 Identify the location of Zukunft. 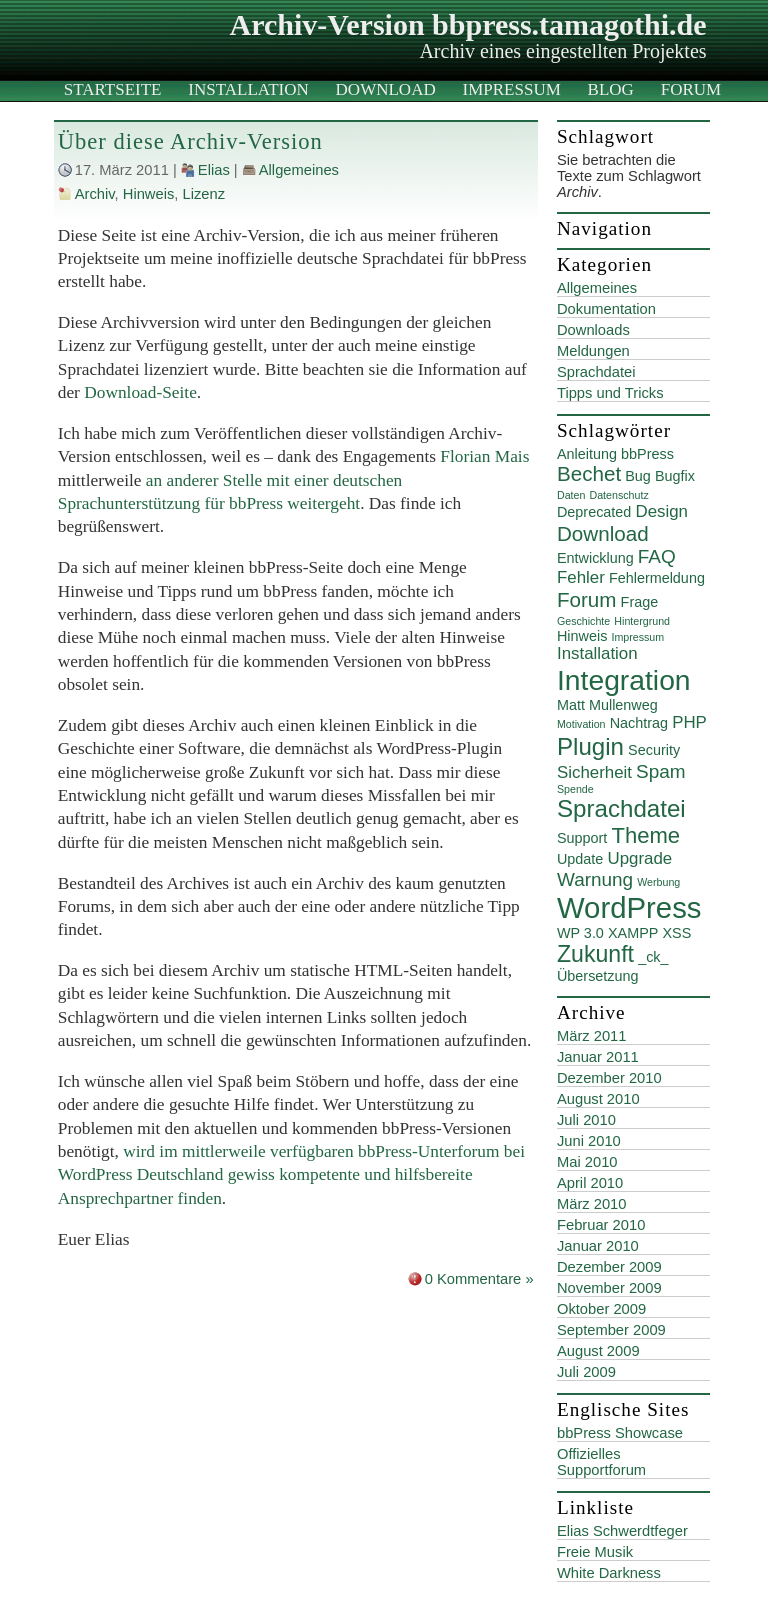
(595, 954).